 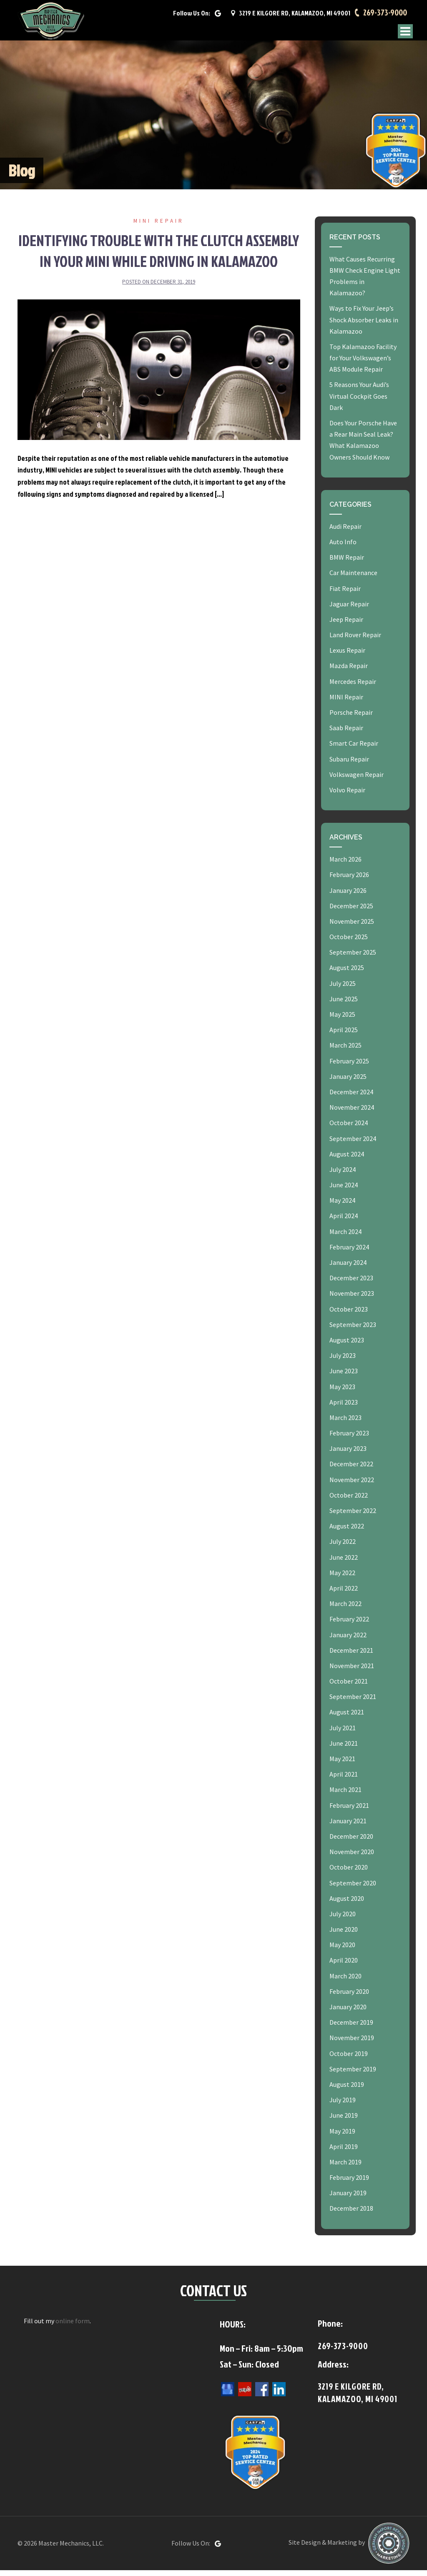 What do you see at coordinates (353, 579) in the screenshot?
I see `Car Maintenance` at bounding box center [353, 579].